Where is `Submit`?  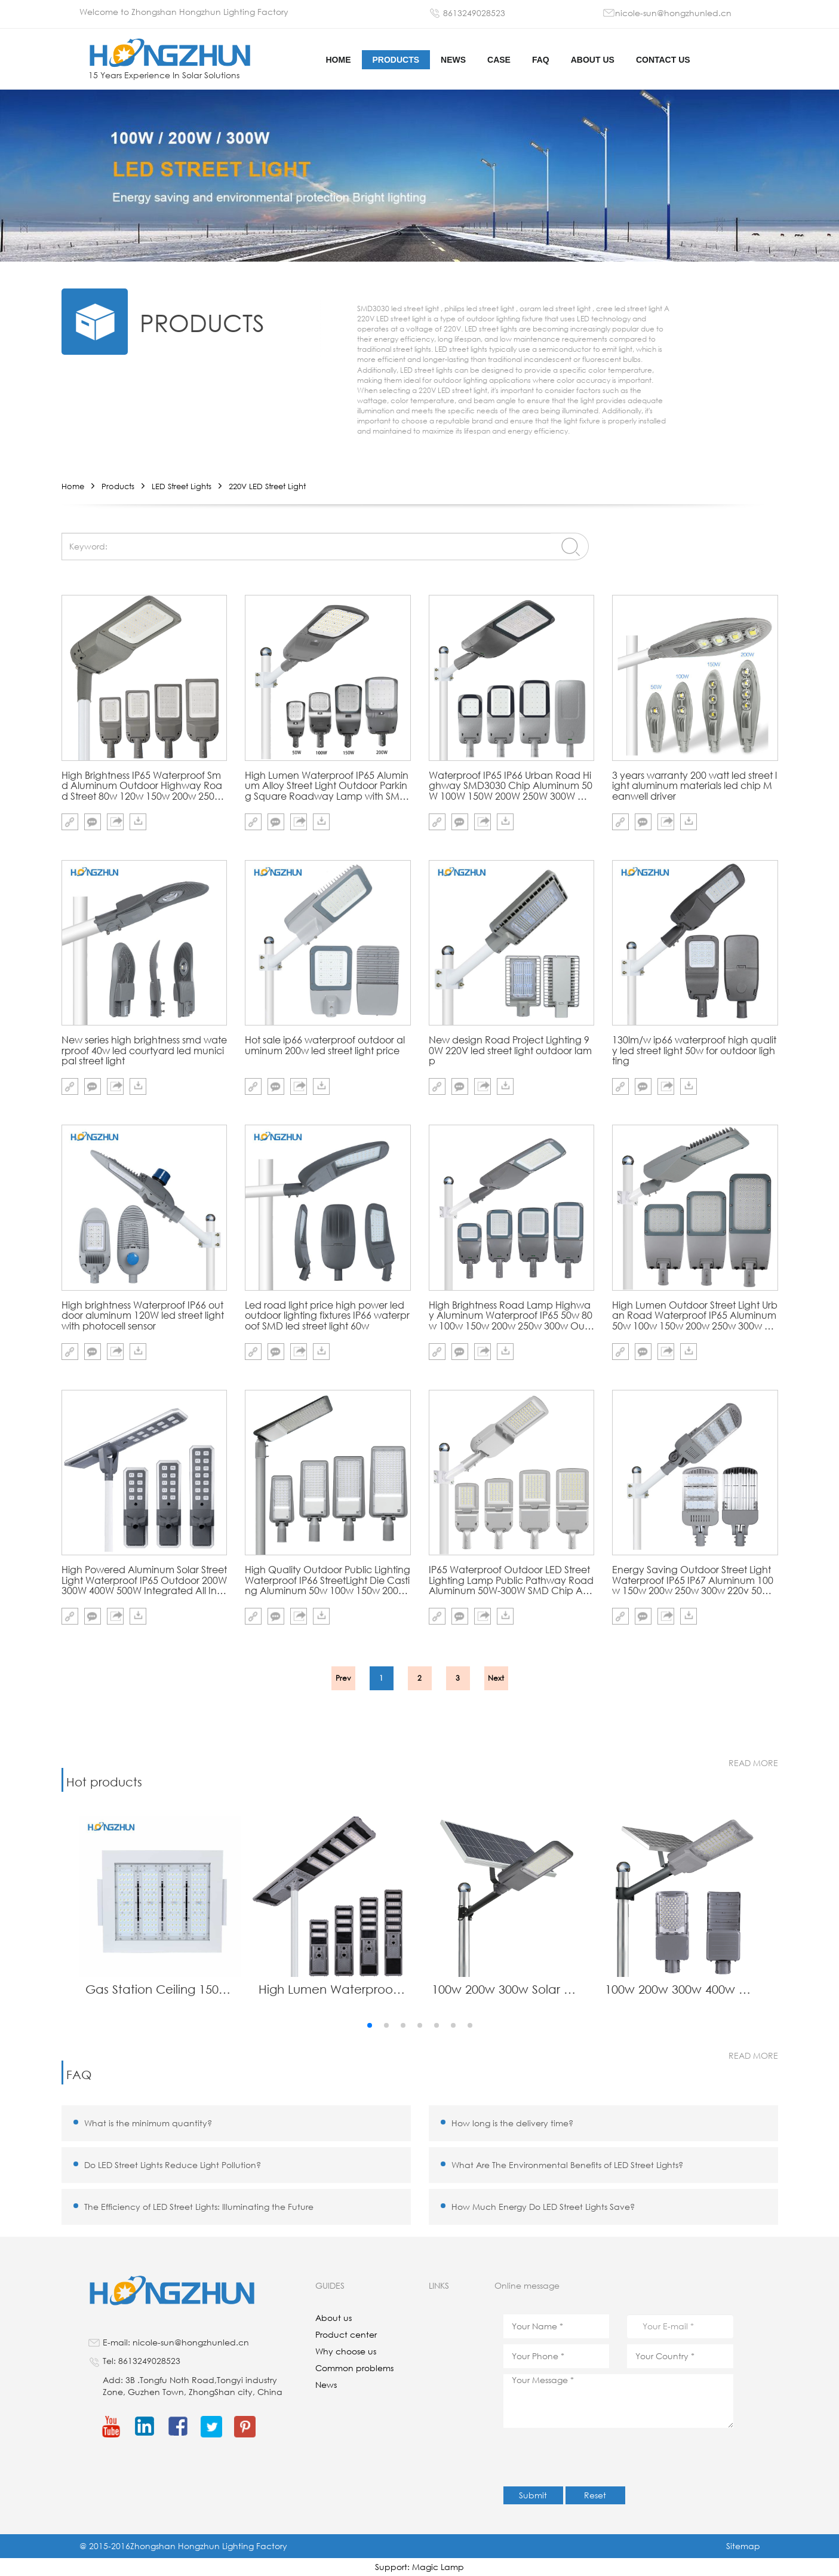
Submit is located at coordinates (533, 2495).